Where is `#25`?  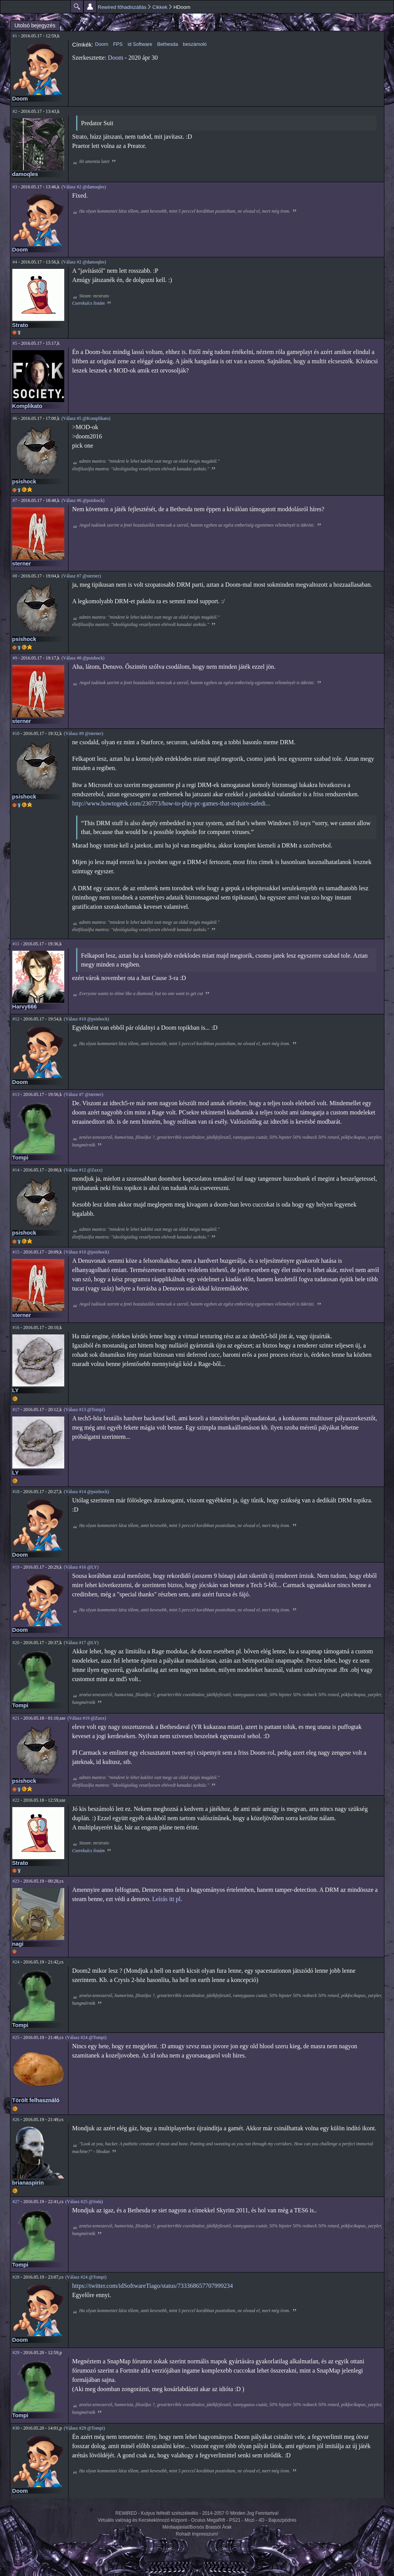 #25 is located at coordinates (16, 2037).